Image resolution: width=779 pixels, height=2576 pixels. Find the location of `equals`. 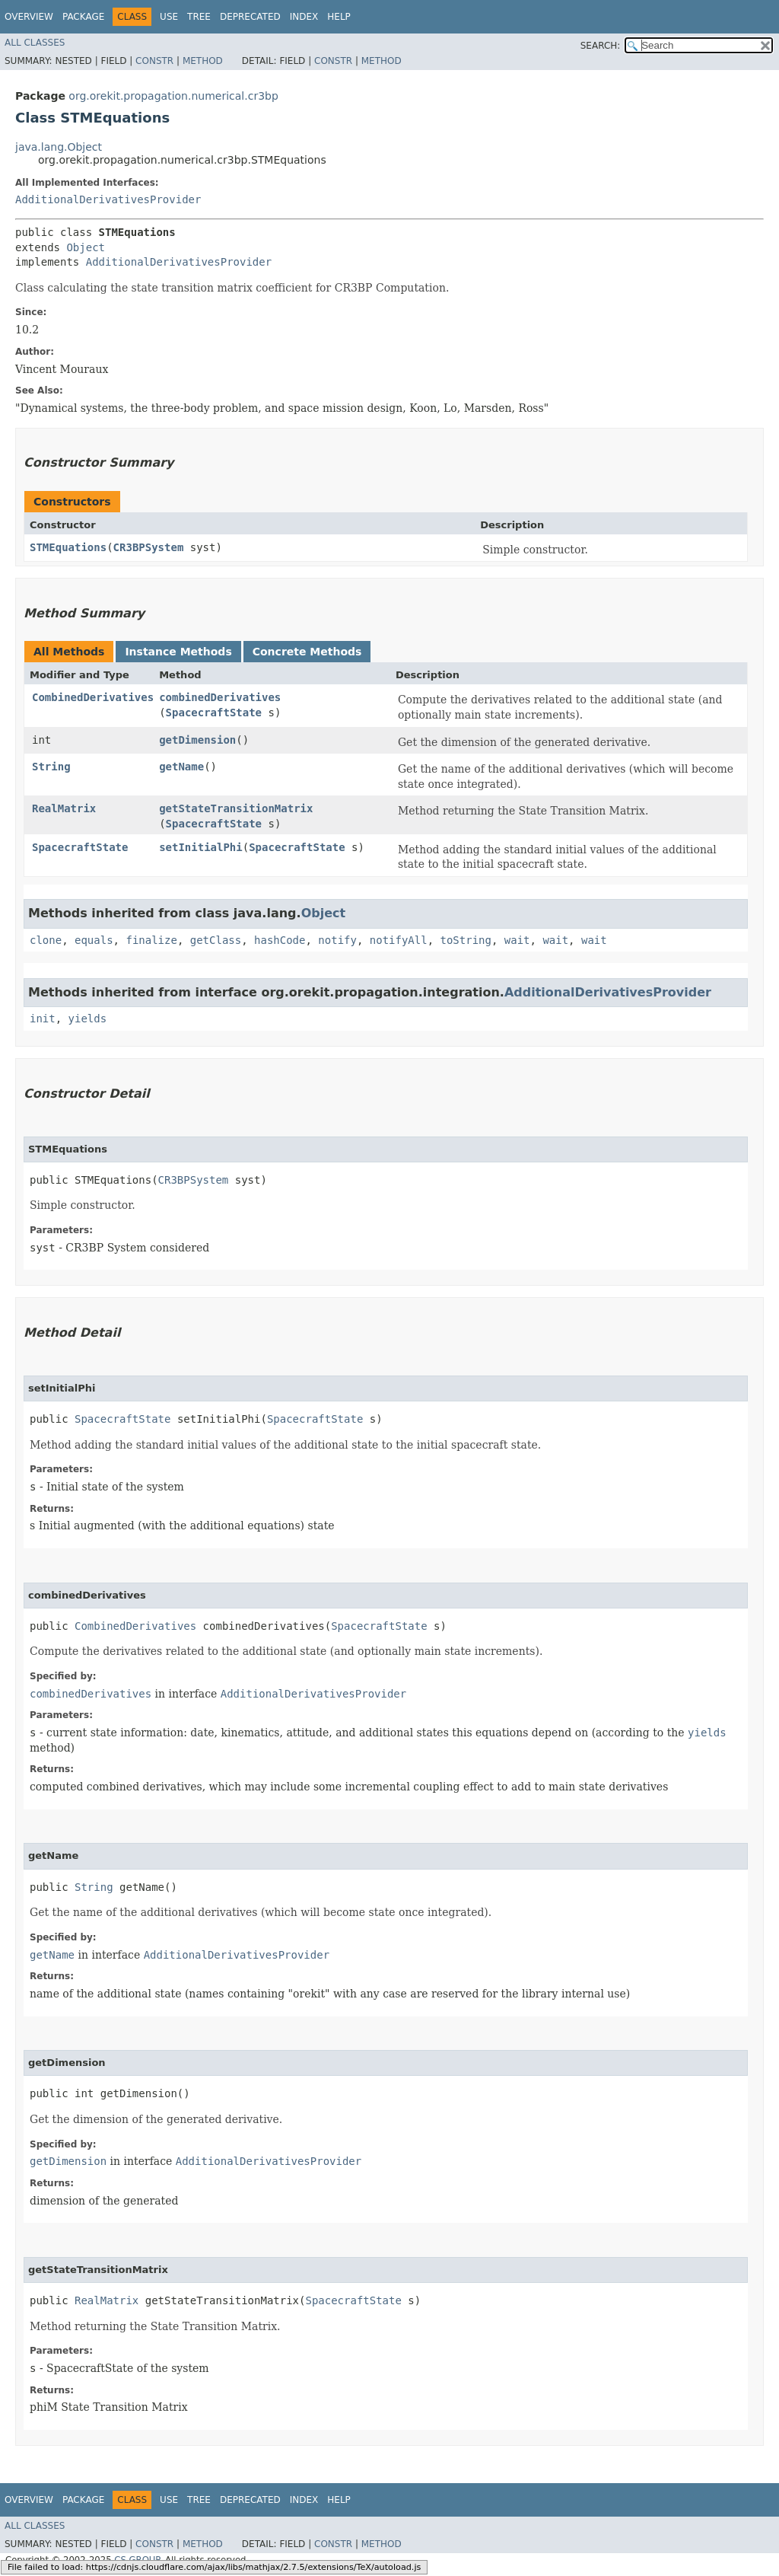

equals is located at coordinates (94, 940).